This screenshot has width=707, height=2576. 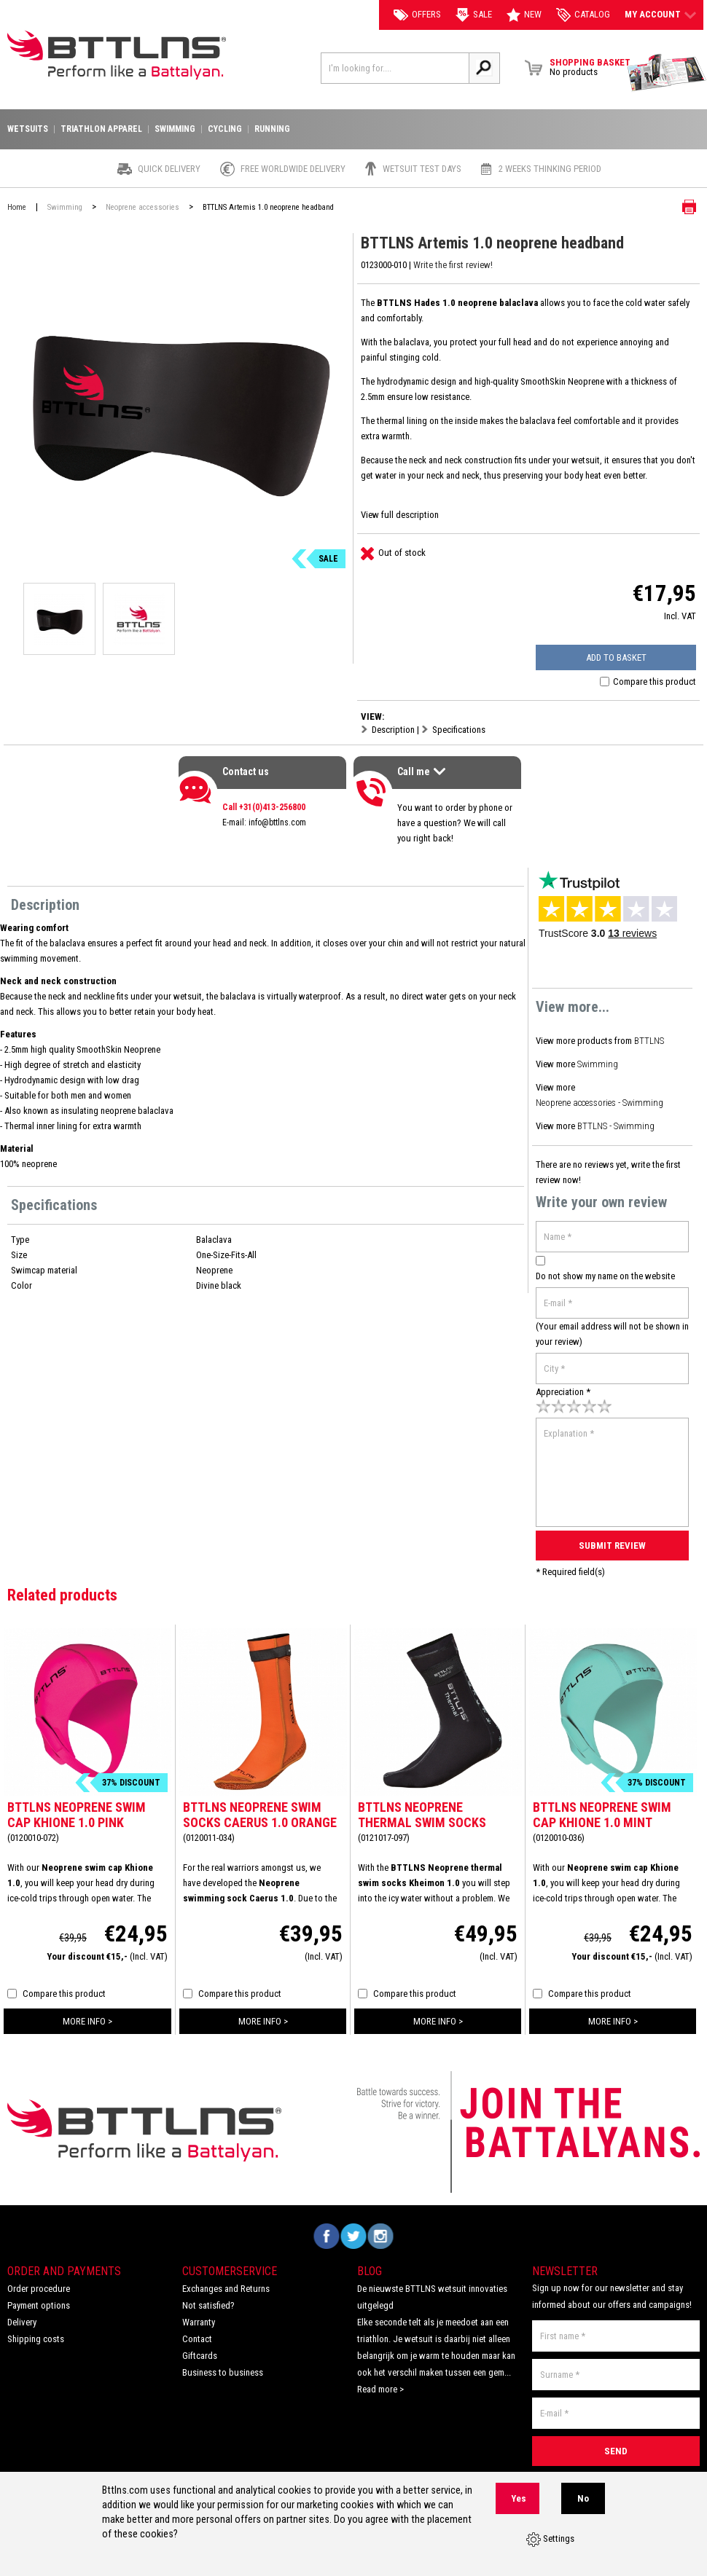 I want to click on Offers, so click(x=417, y=14).